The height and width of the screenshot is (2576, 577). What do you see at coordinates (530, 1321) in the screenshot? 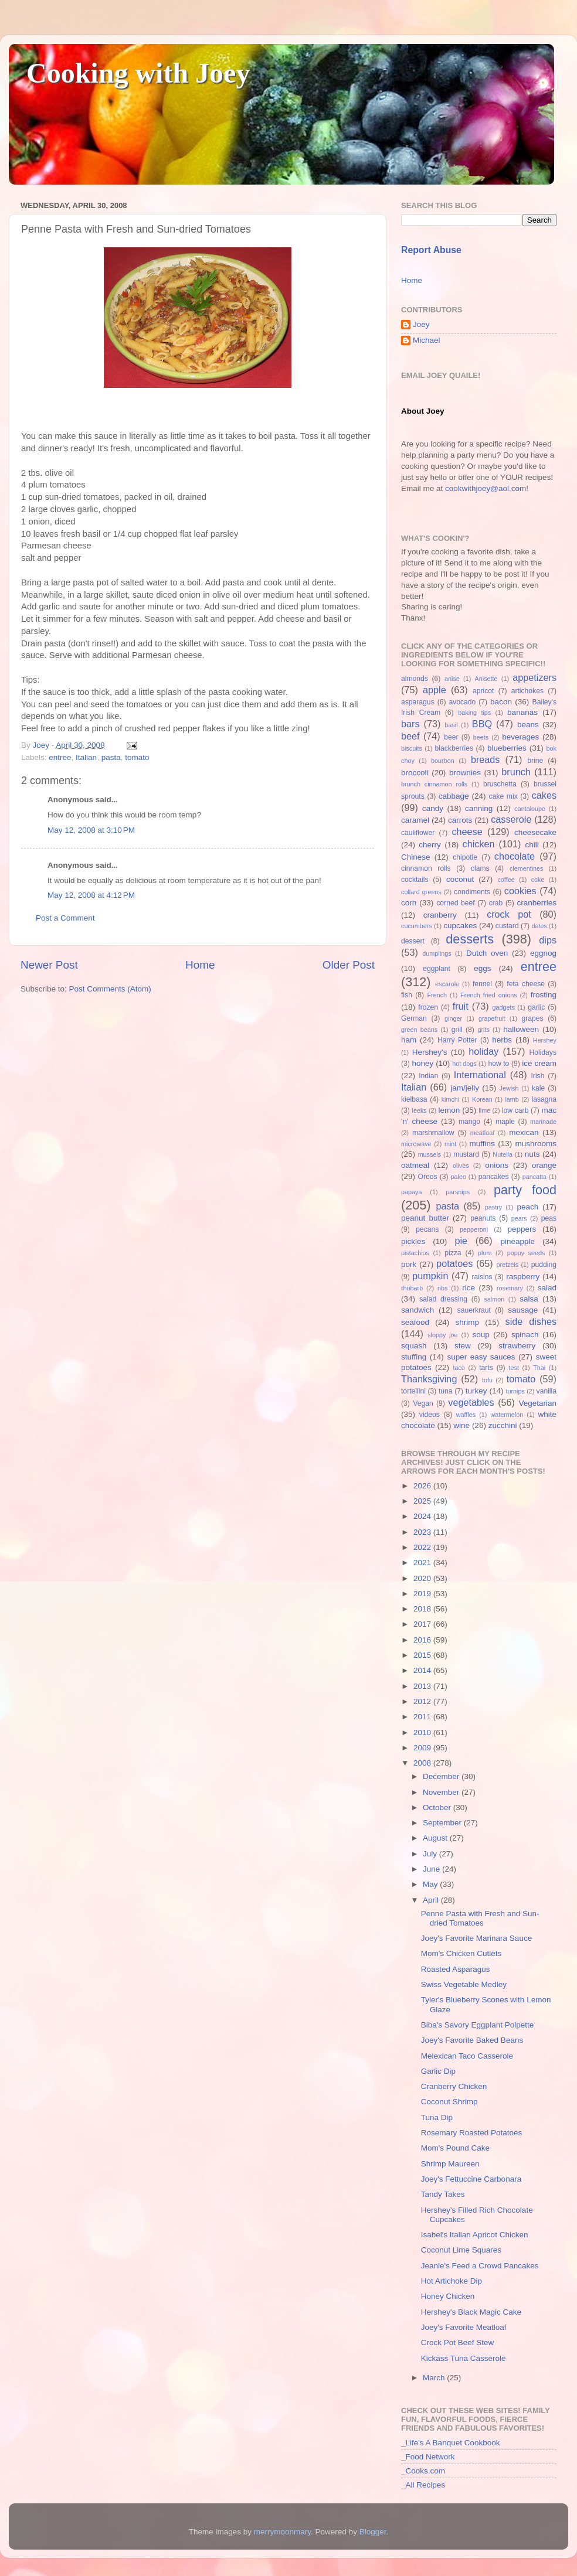
I see `side dishes` at bounding box center [530, 1321].